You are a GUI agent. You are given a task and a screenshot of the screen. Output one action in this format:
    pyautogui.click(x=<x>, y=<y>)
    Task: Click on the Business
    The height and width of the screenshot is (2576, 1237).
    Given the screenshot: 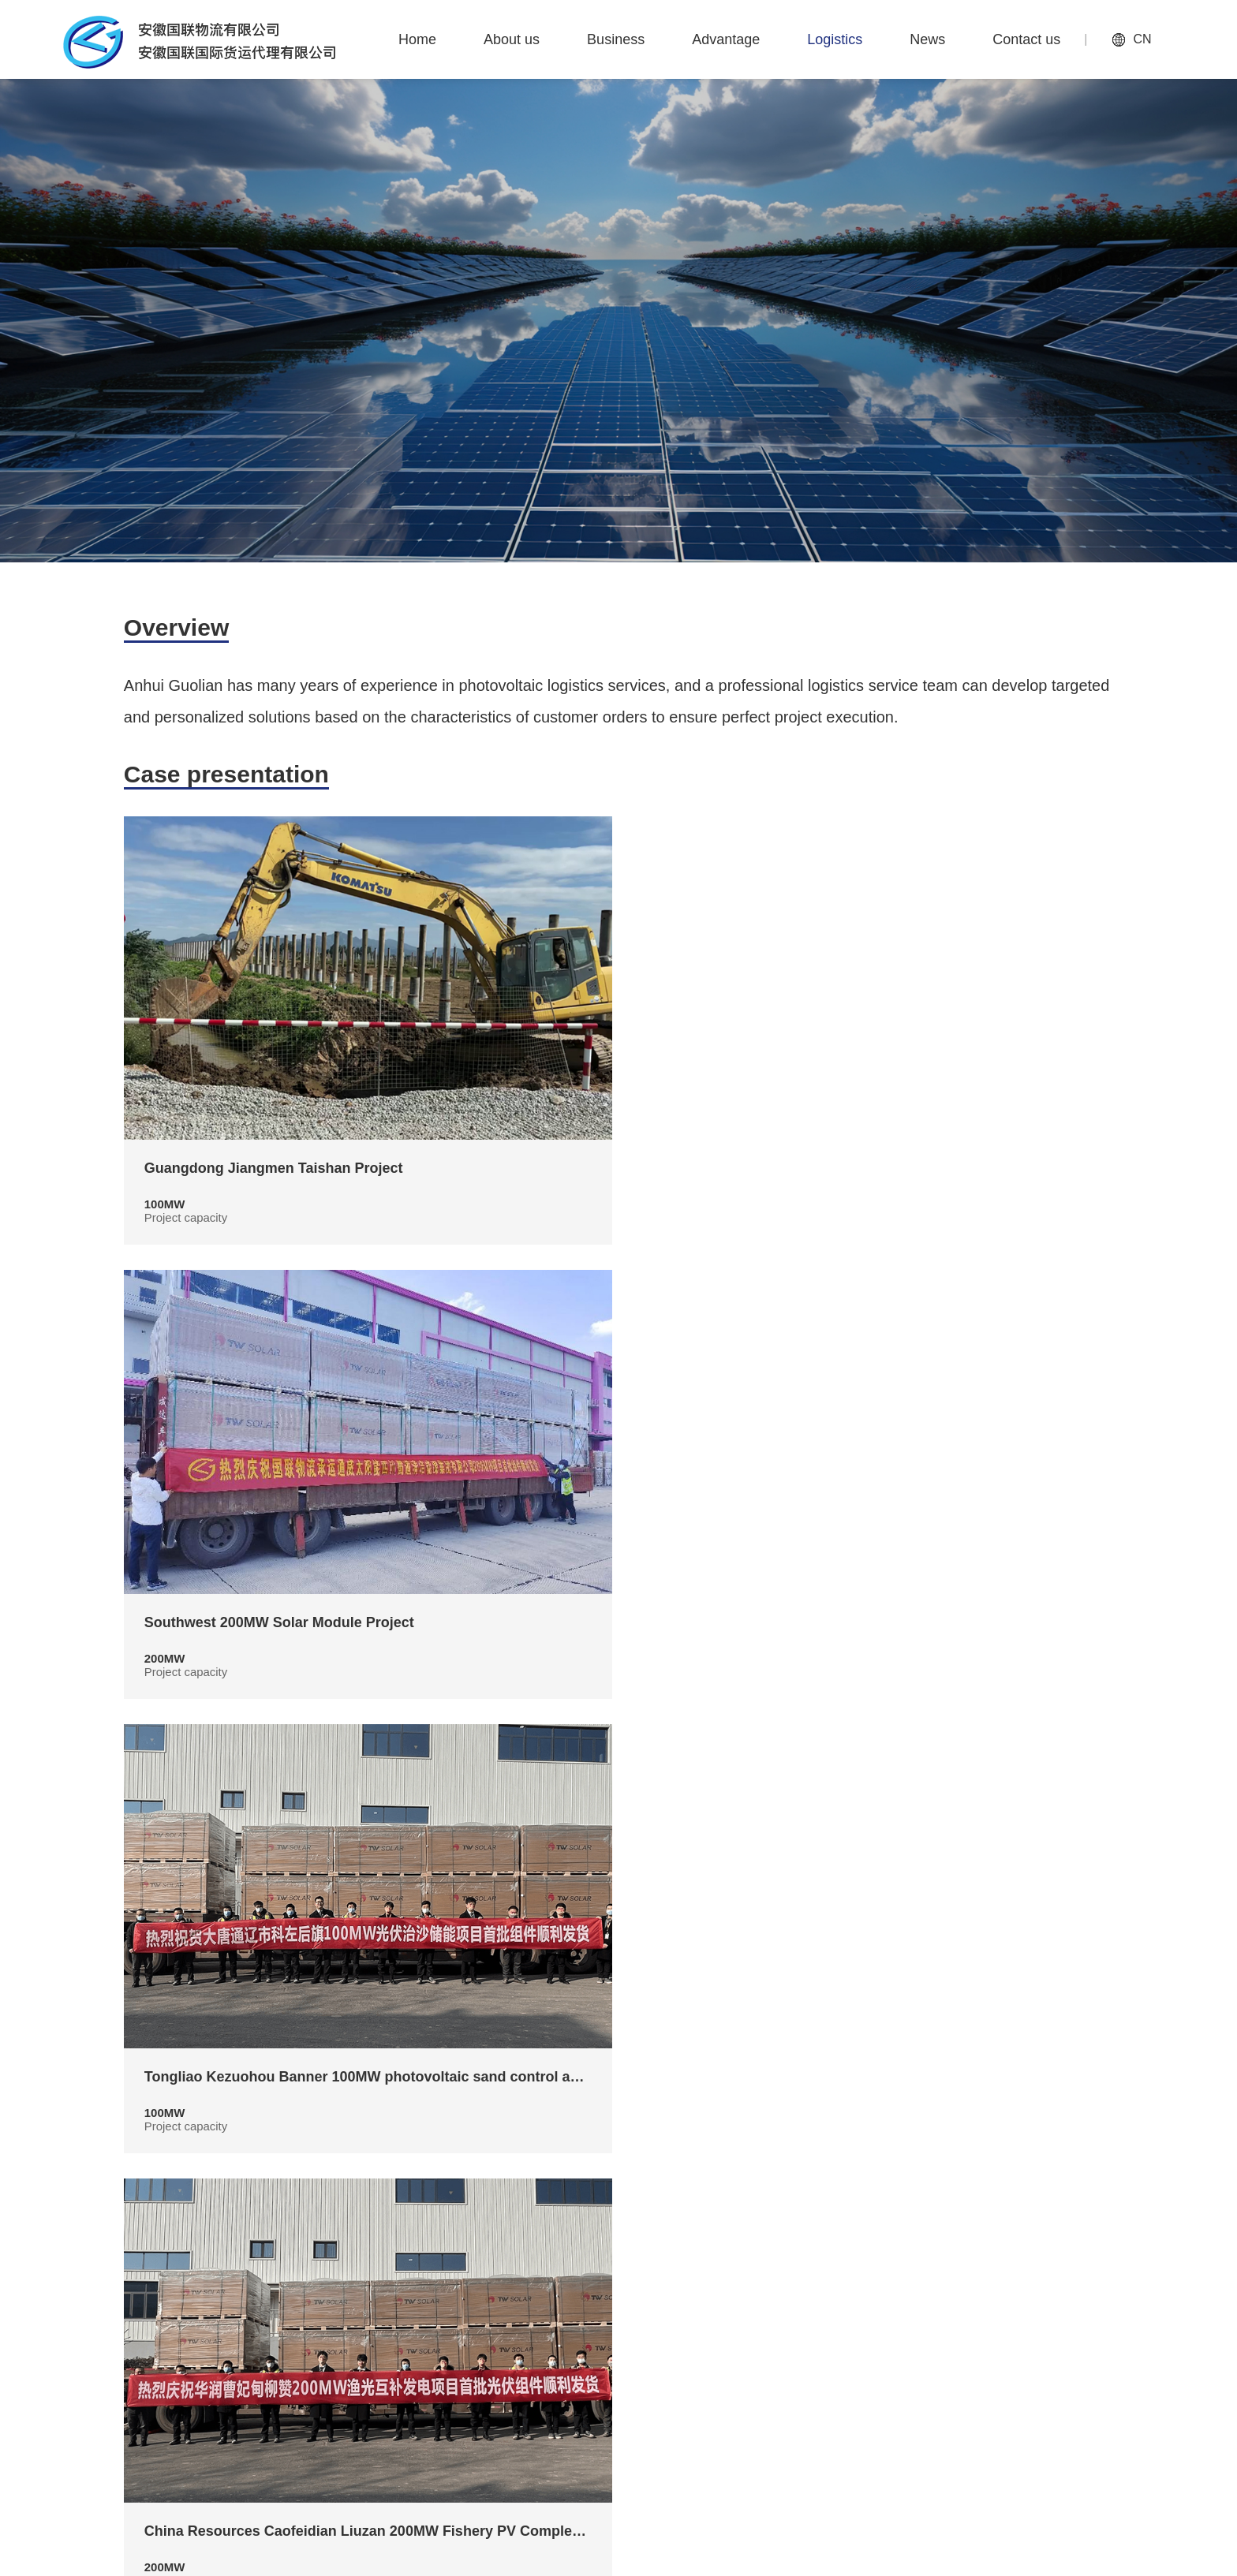 What is the action you would take?
    pyautogui.click(x=714, y=2327)
    